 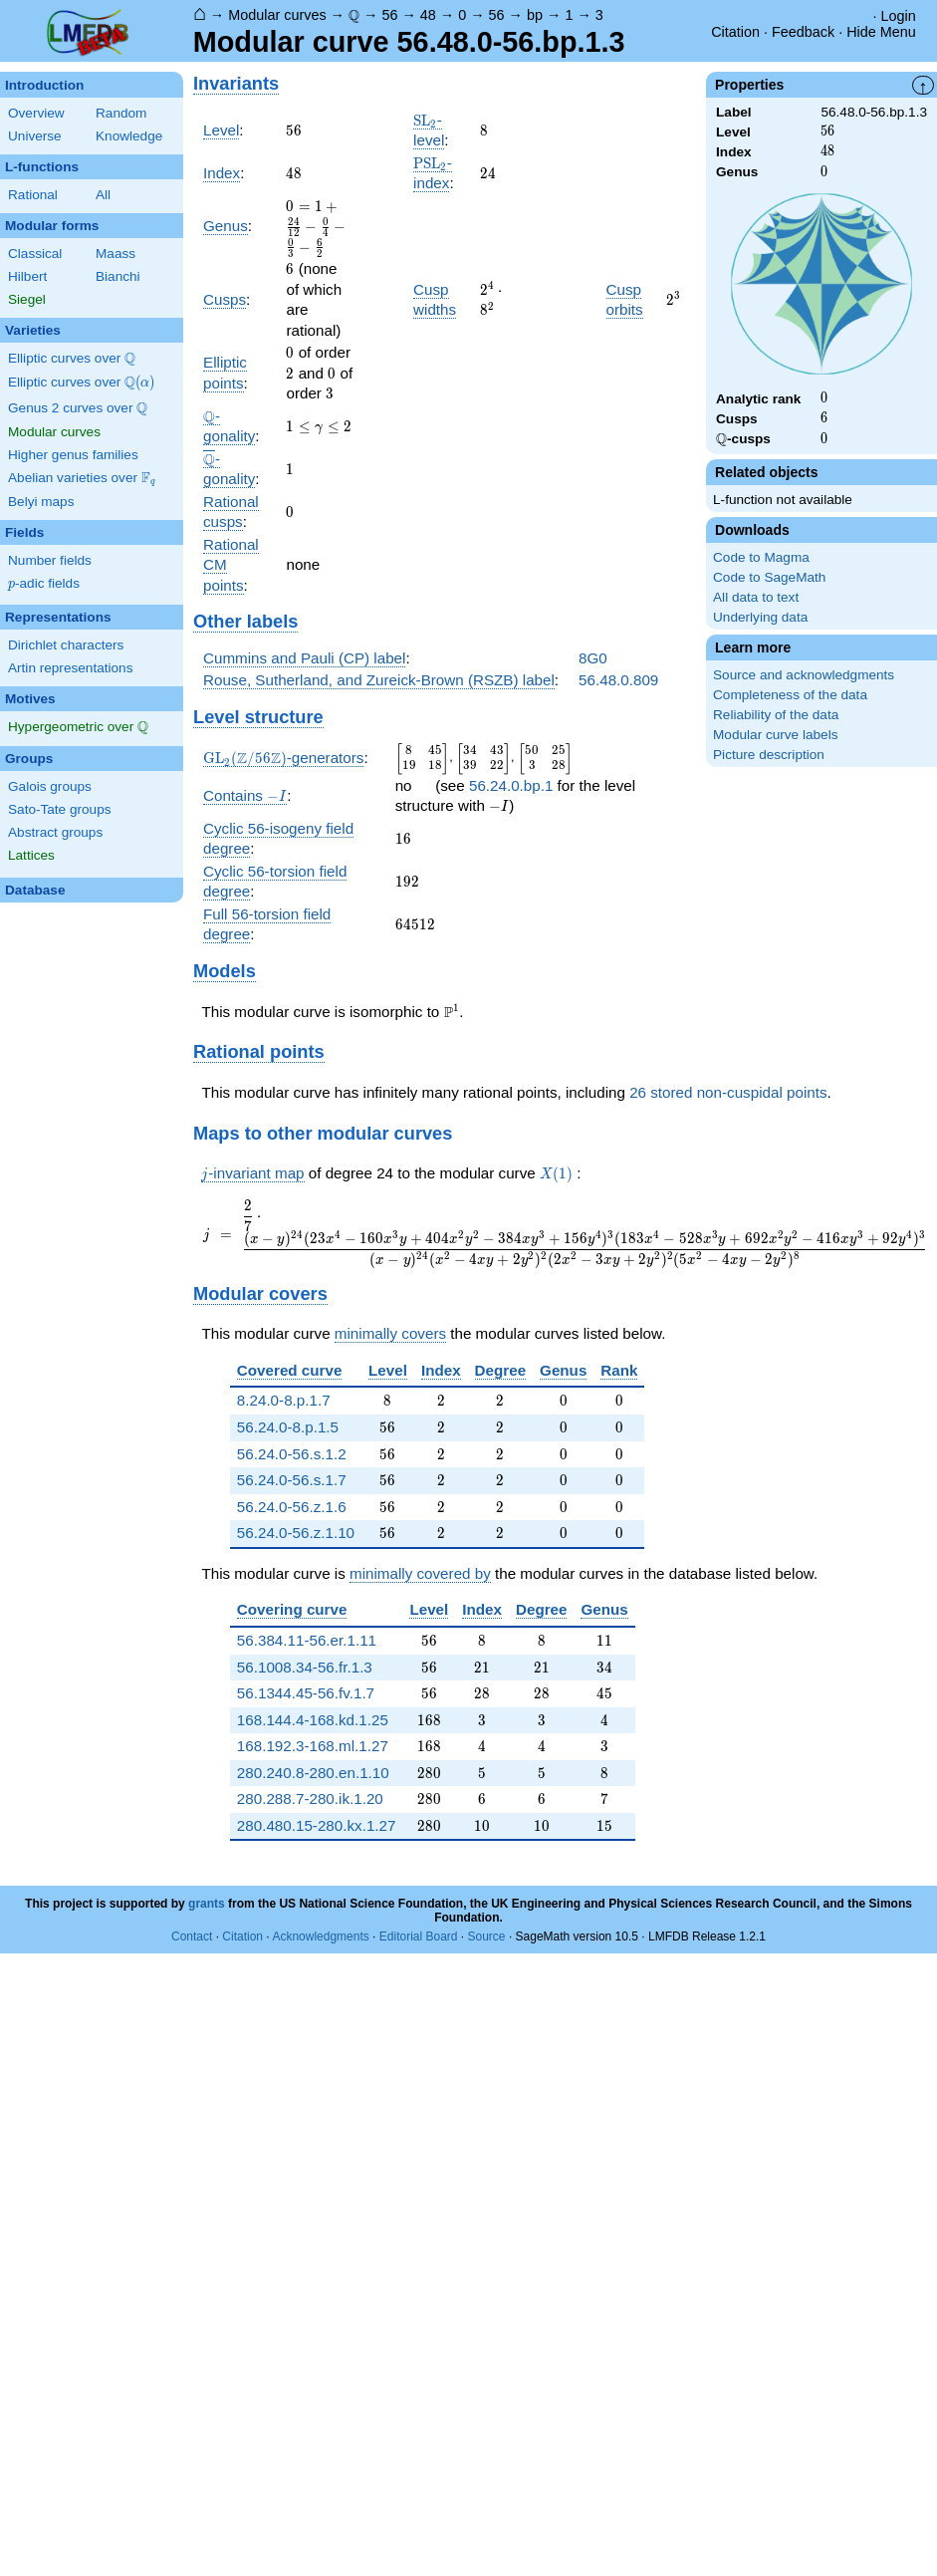 What do you see at coordinates (258, 716) in the screenshot?
I see `Level structure` at bounding box center [258, 716].